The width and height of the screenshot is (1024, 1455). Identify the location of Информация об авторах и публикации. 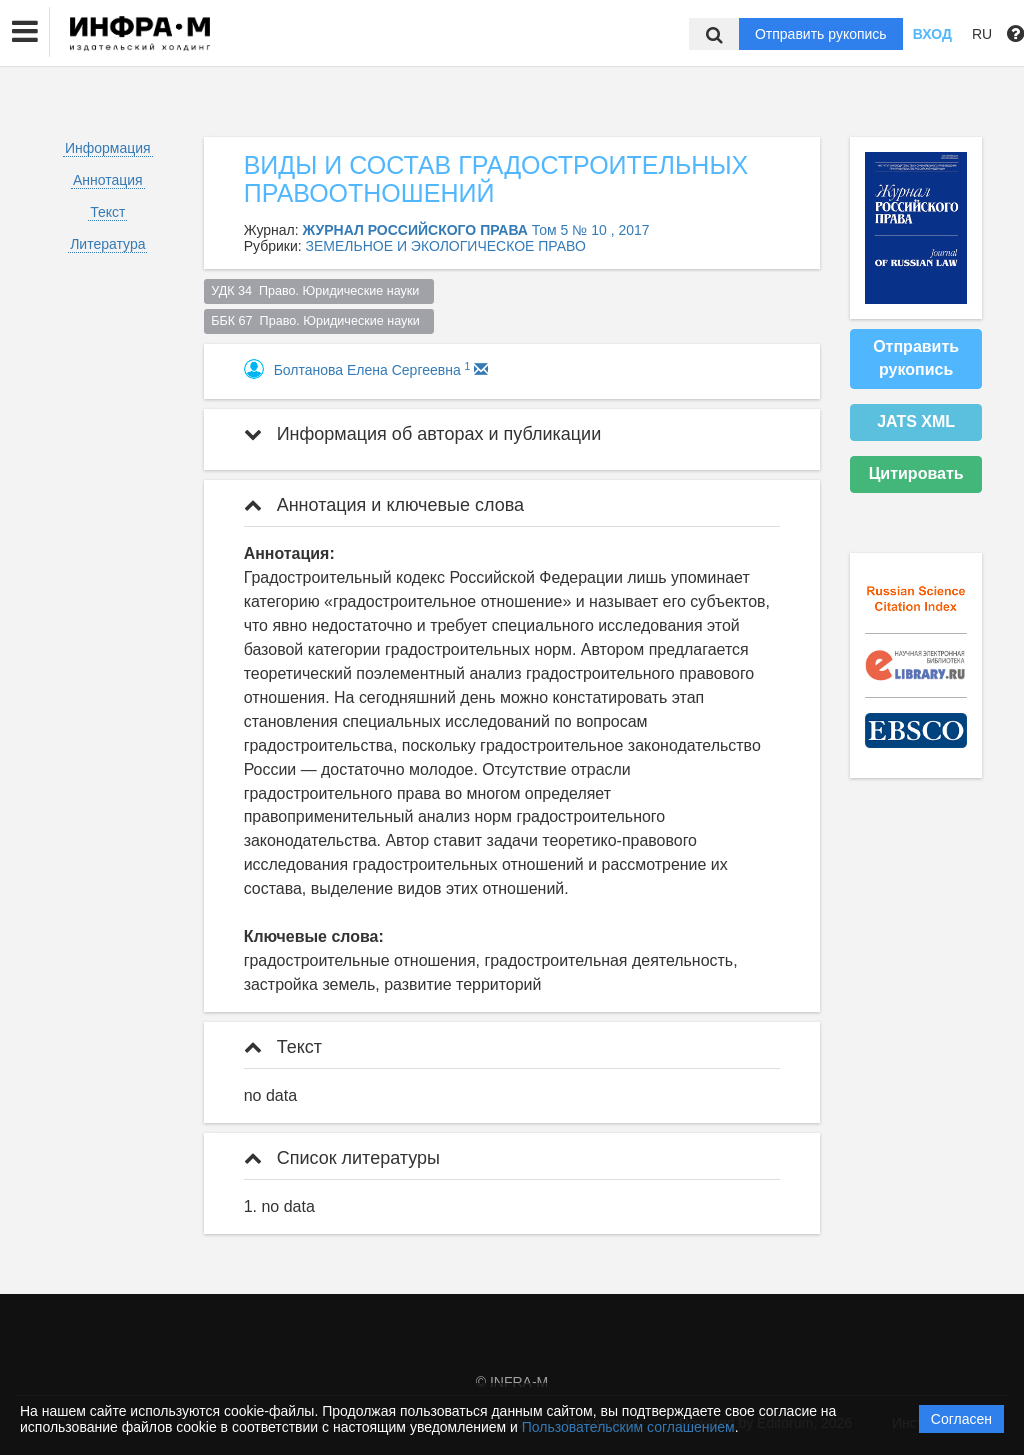
(423, 434).